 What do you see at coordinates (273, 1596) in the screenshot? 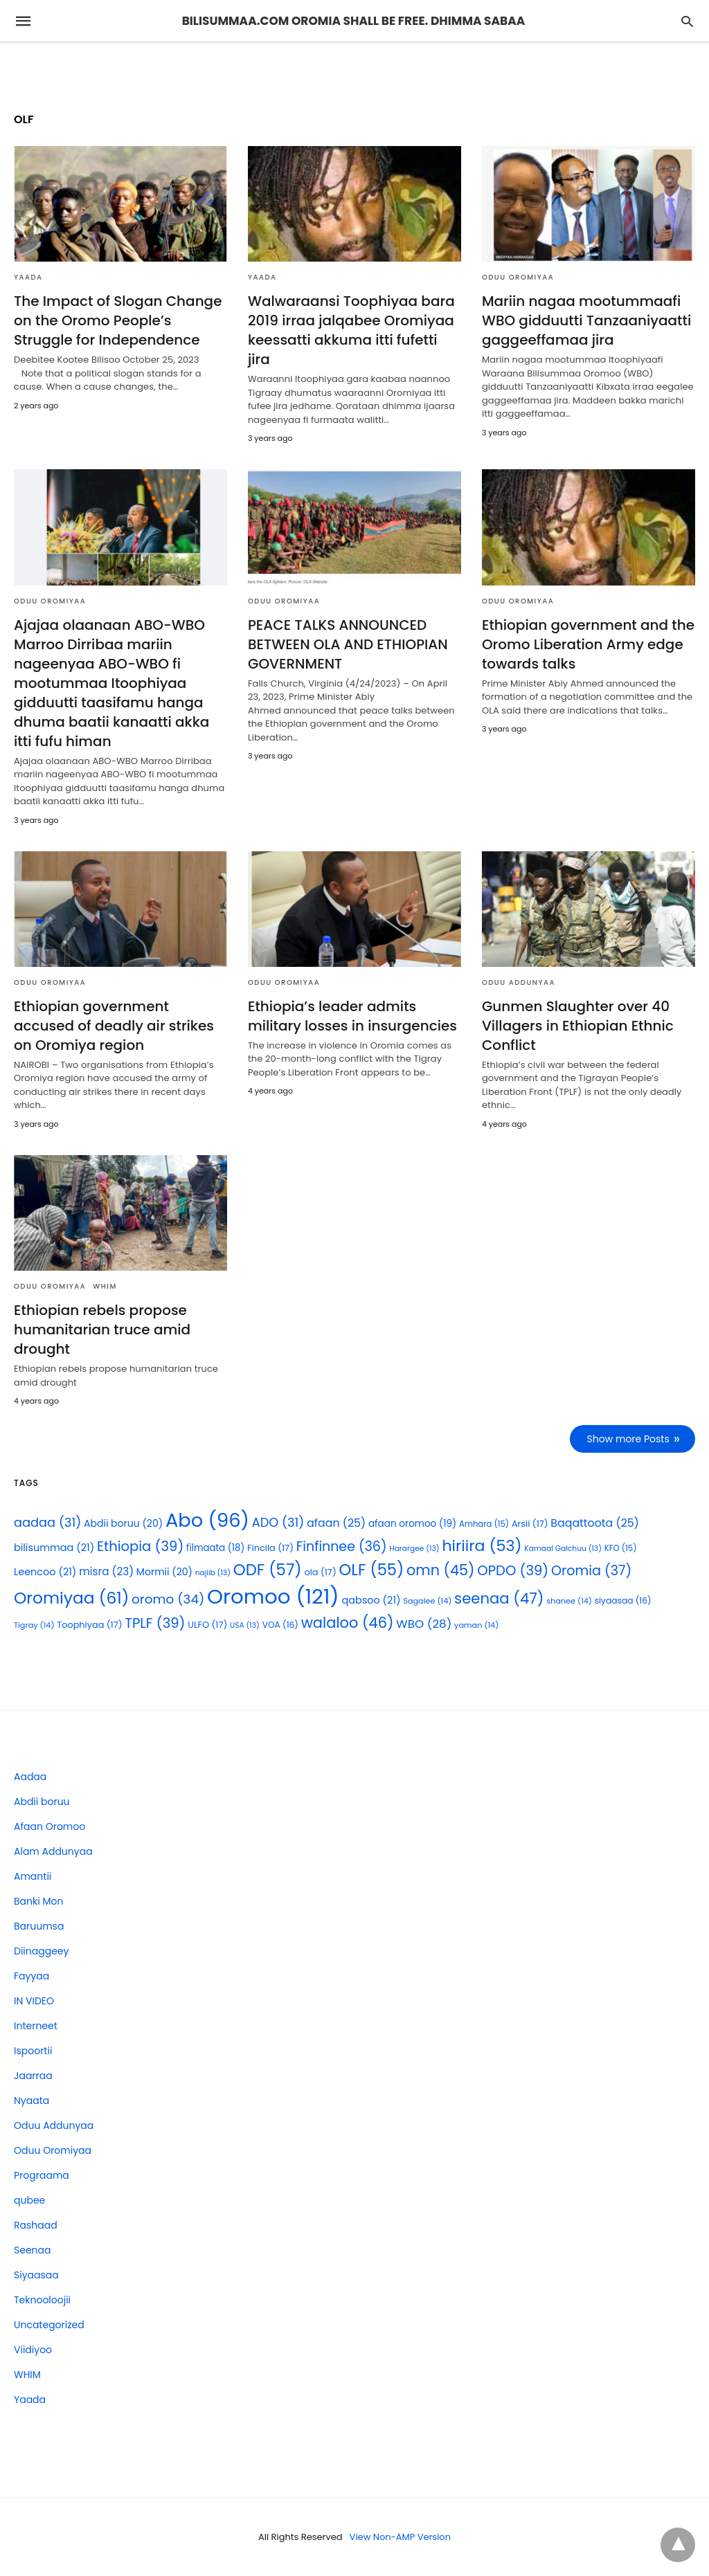
I see `Oromoo [Oromoo (121 items)]` at bounding box center [273, 1596].